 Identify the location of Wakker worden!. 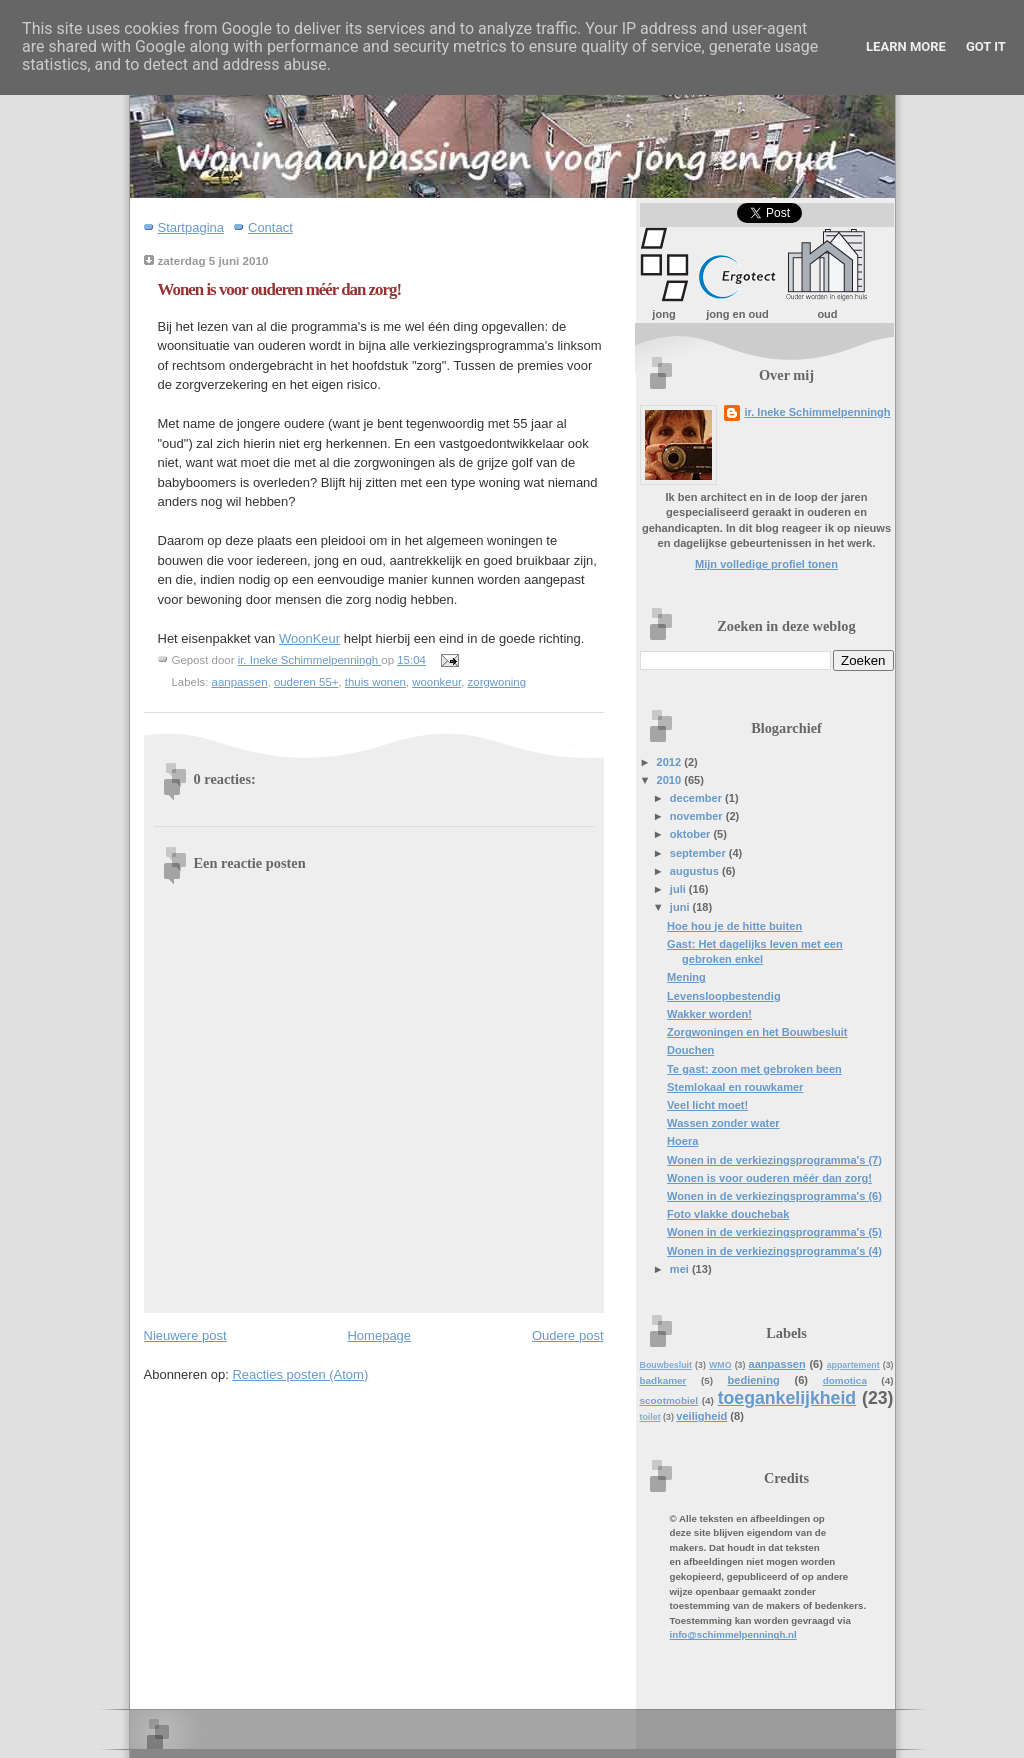
(709, 1014).